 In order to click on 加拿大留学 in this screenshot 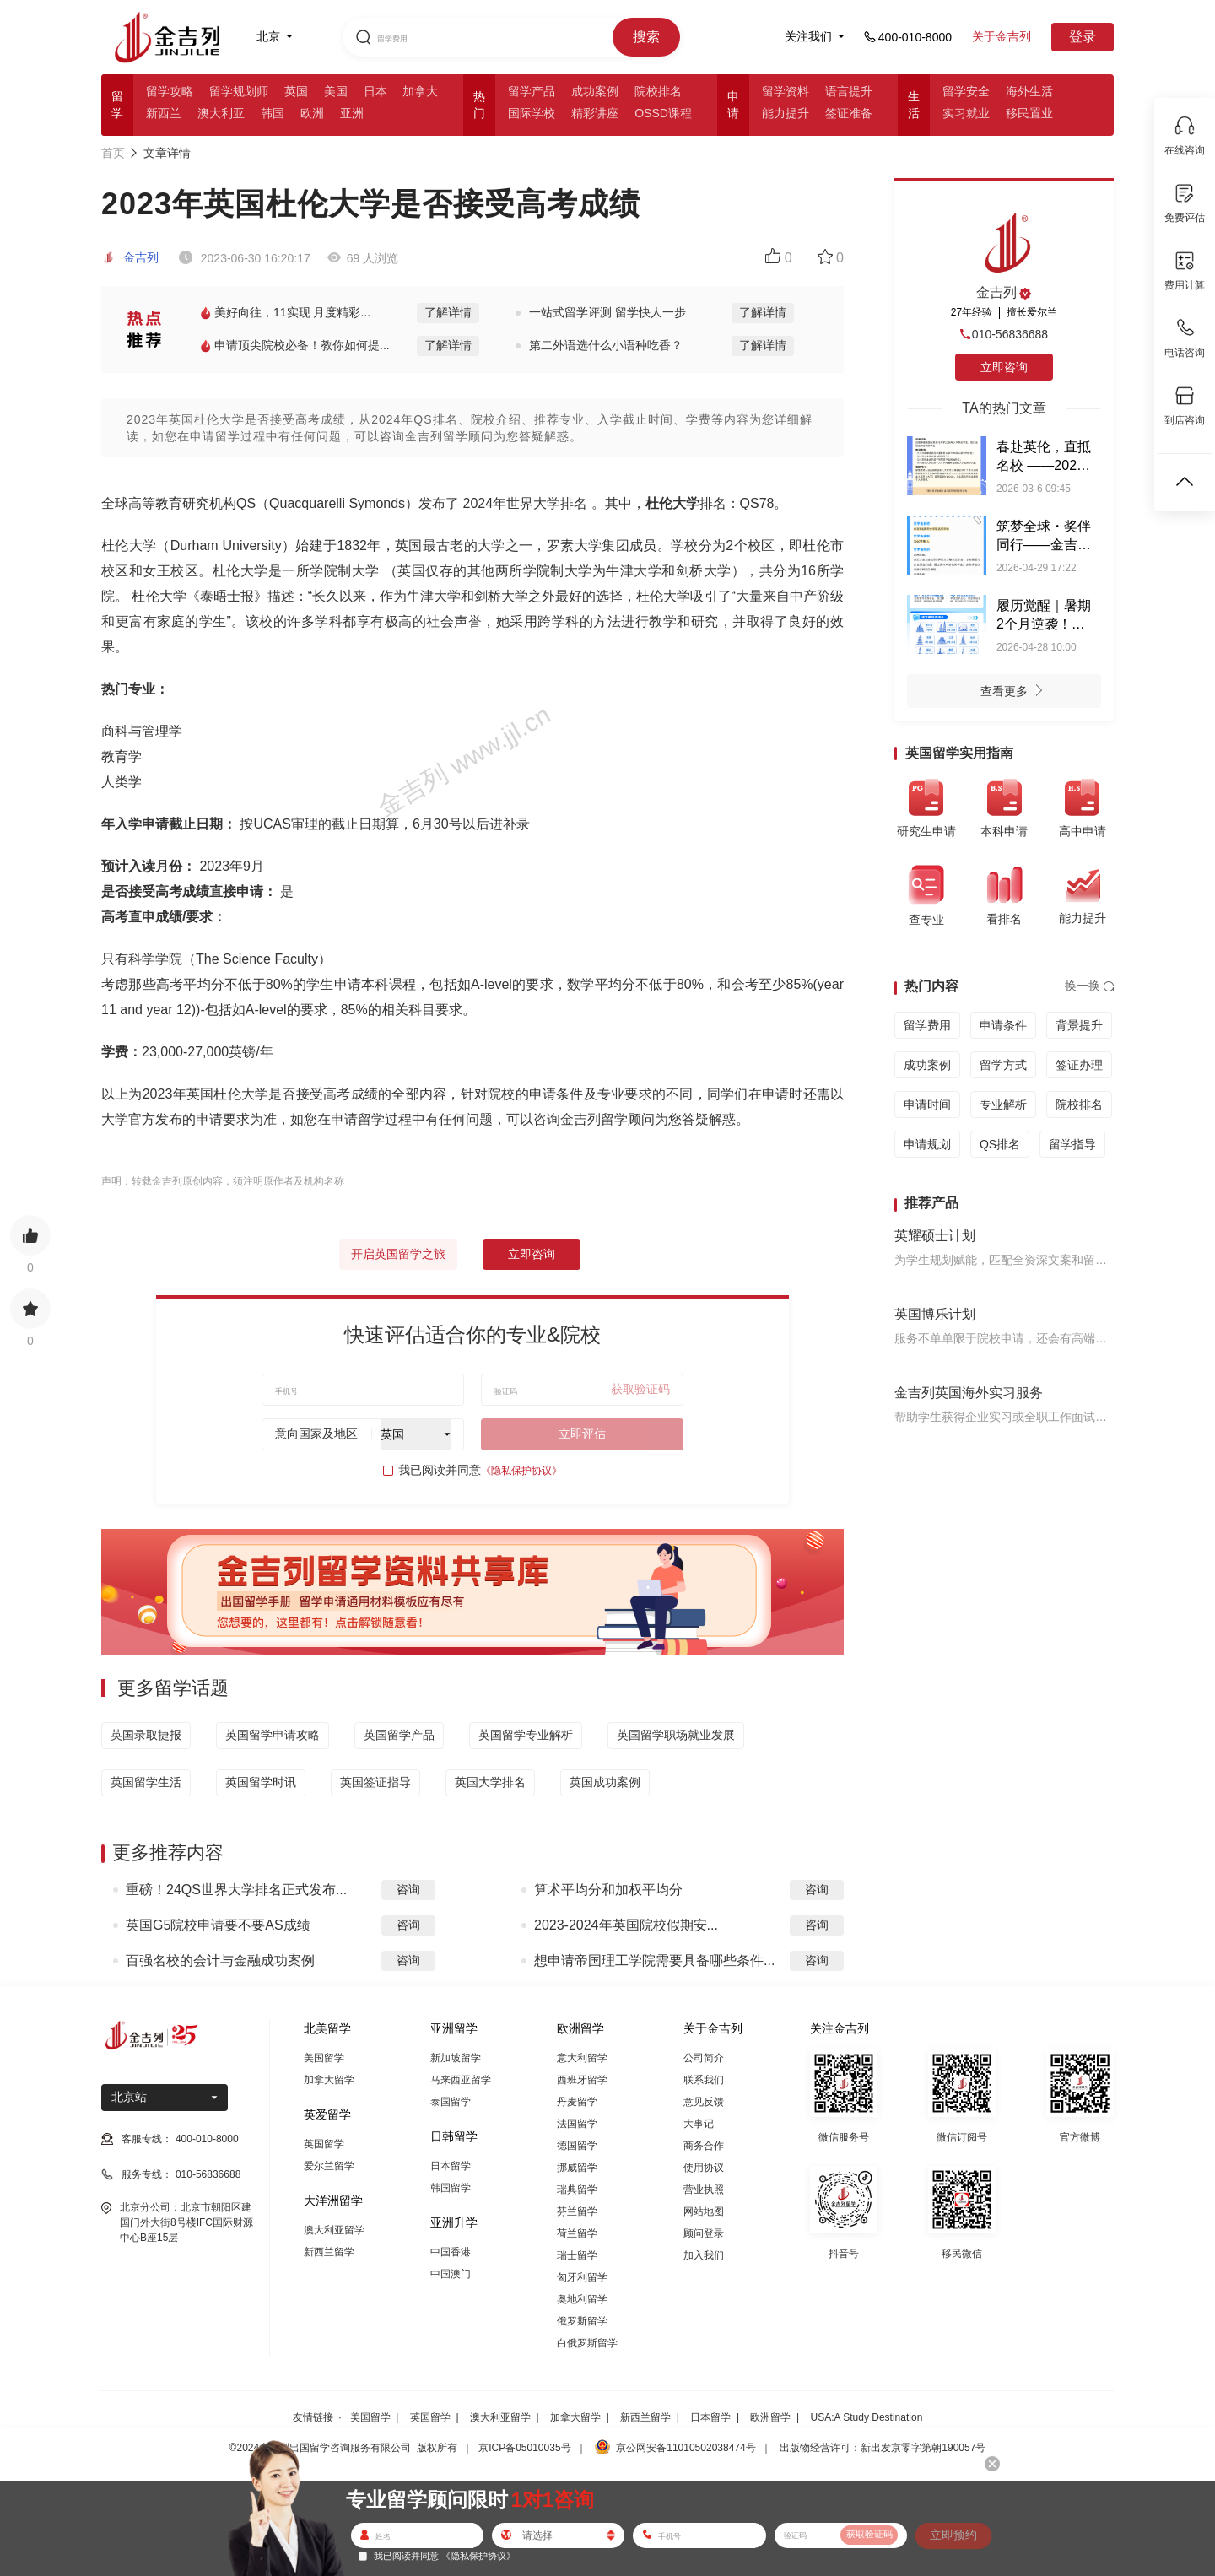, I will do `click(329, 2080)`.